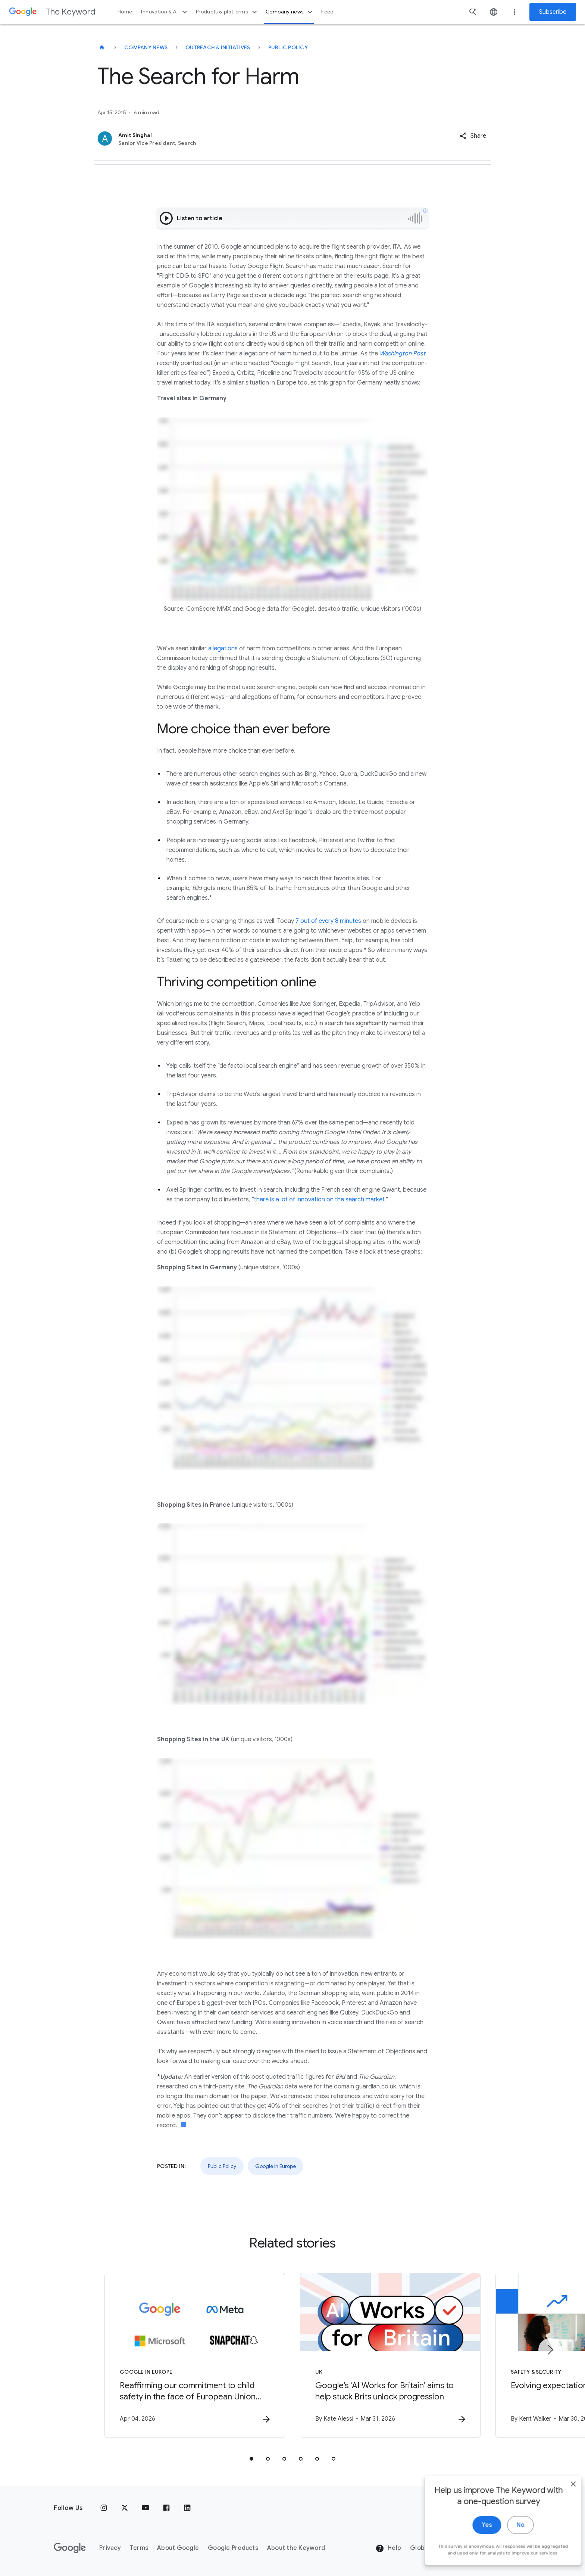 This screenshot has height=2576, width=585. What do you see at coordinates (327, 12) in the screenshot?
I see `Feed [button]` at bounding box center [327, 12].